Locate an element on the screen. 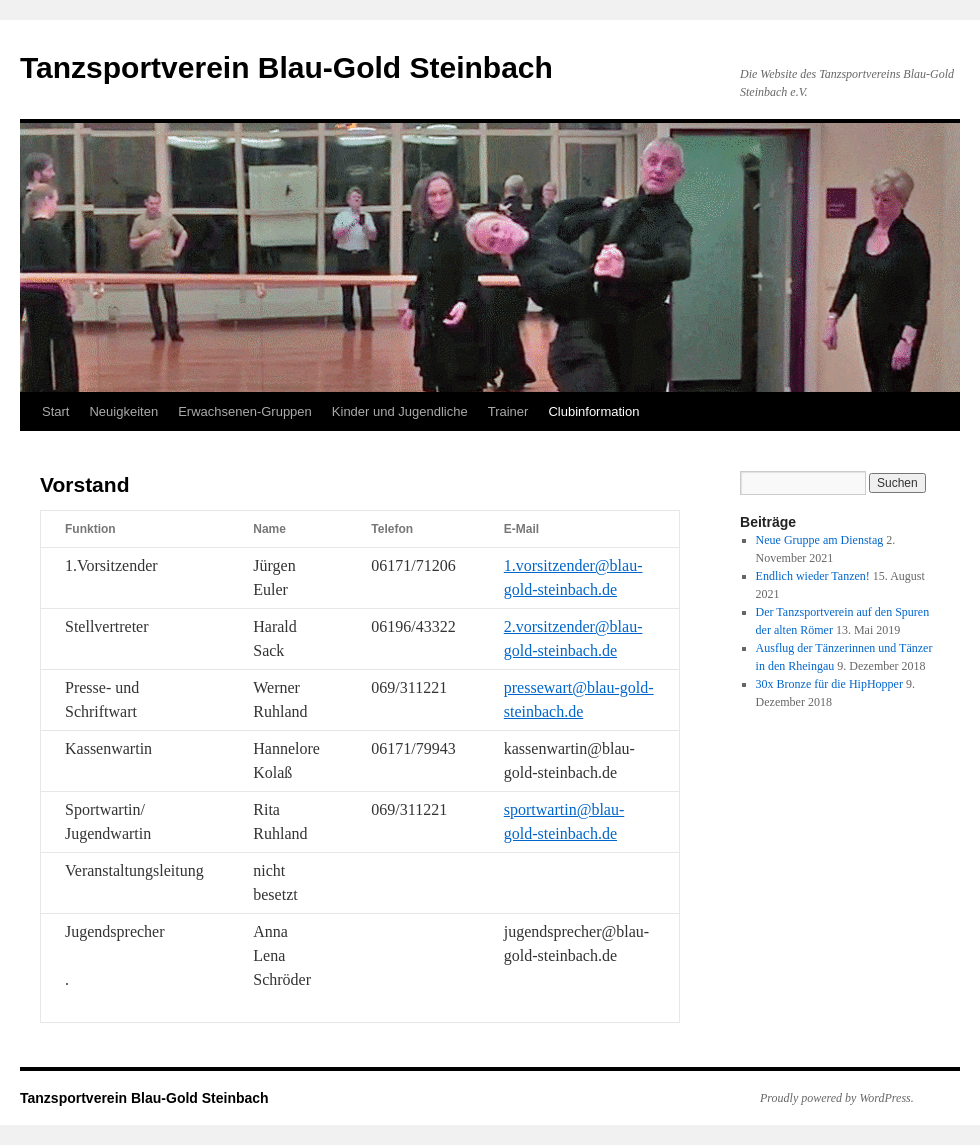  Start is located at coordinates (55, 411).